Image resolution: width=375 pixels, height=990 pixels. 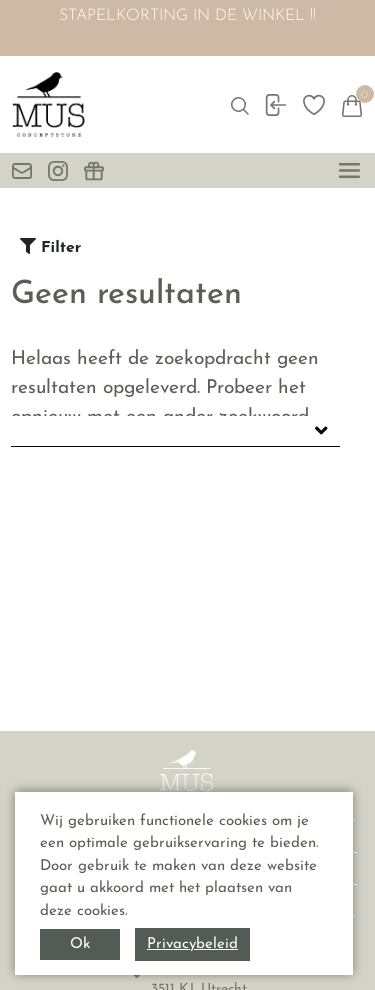 I want to click on Ok, so click(x=80, y=944).